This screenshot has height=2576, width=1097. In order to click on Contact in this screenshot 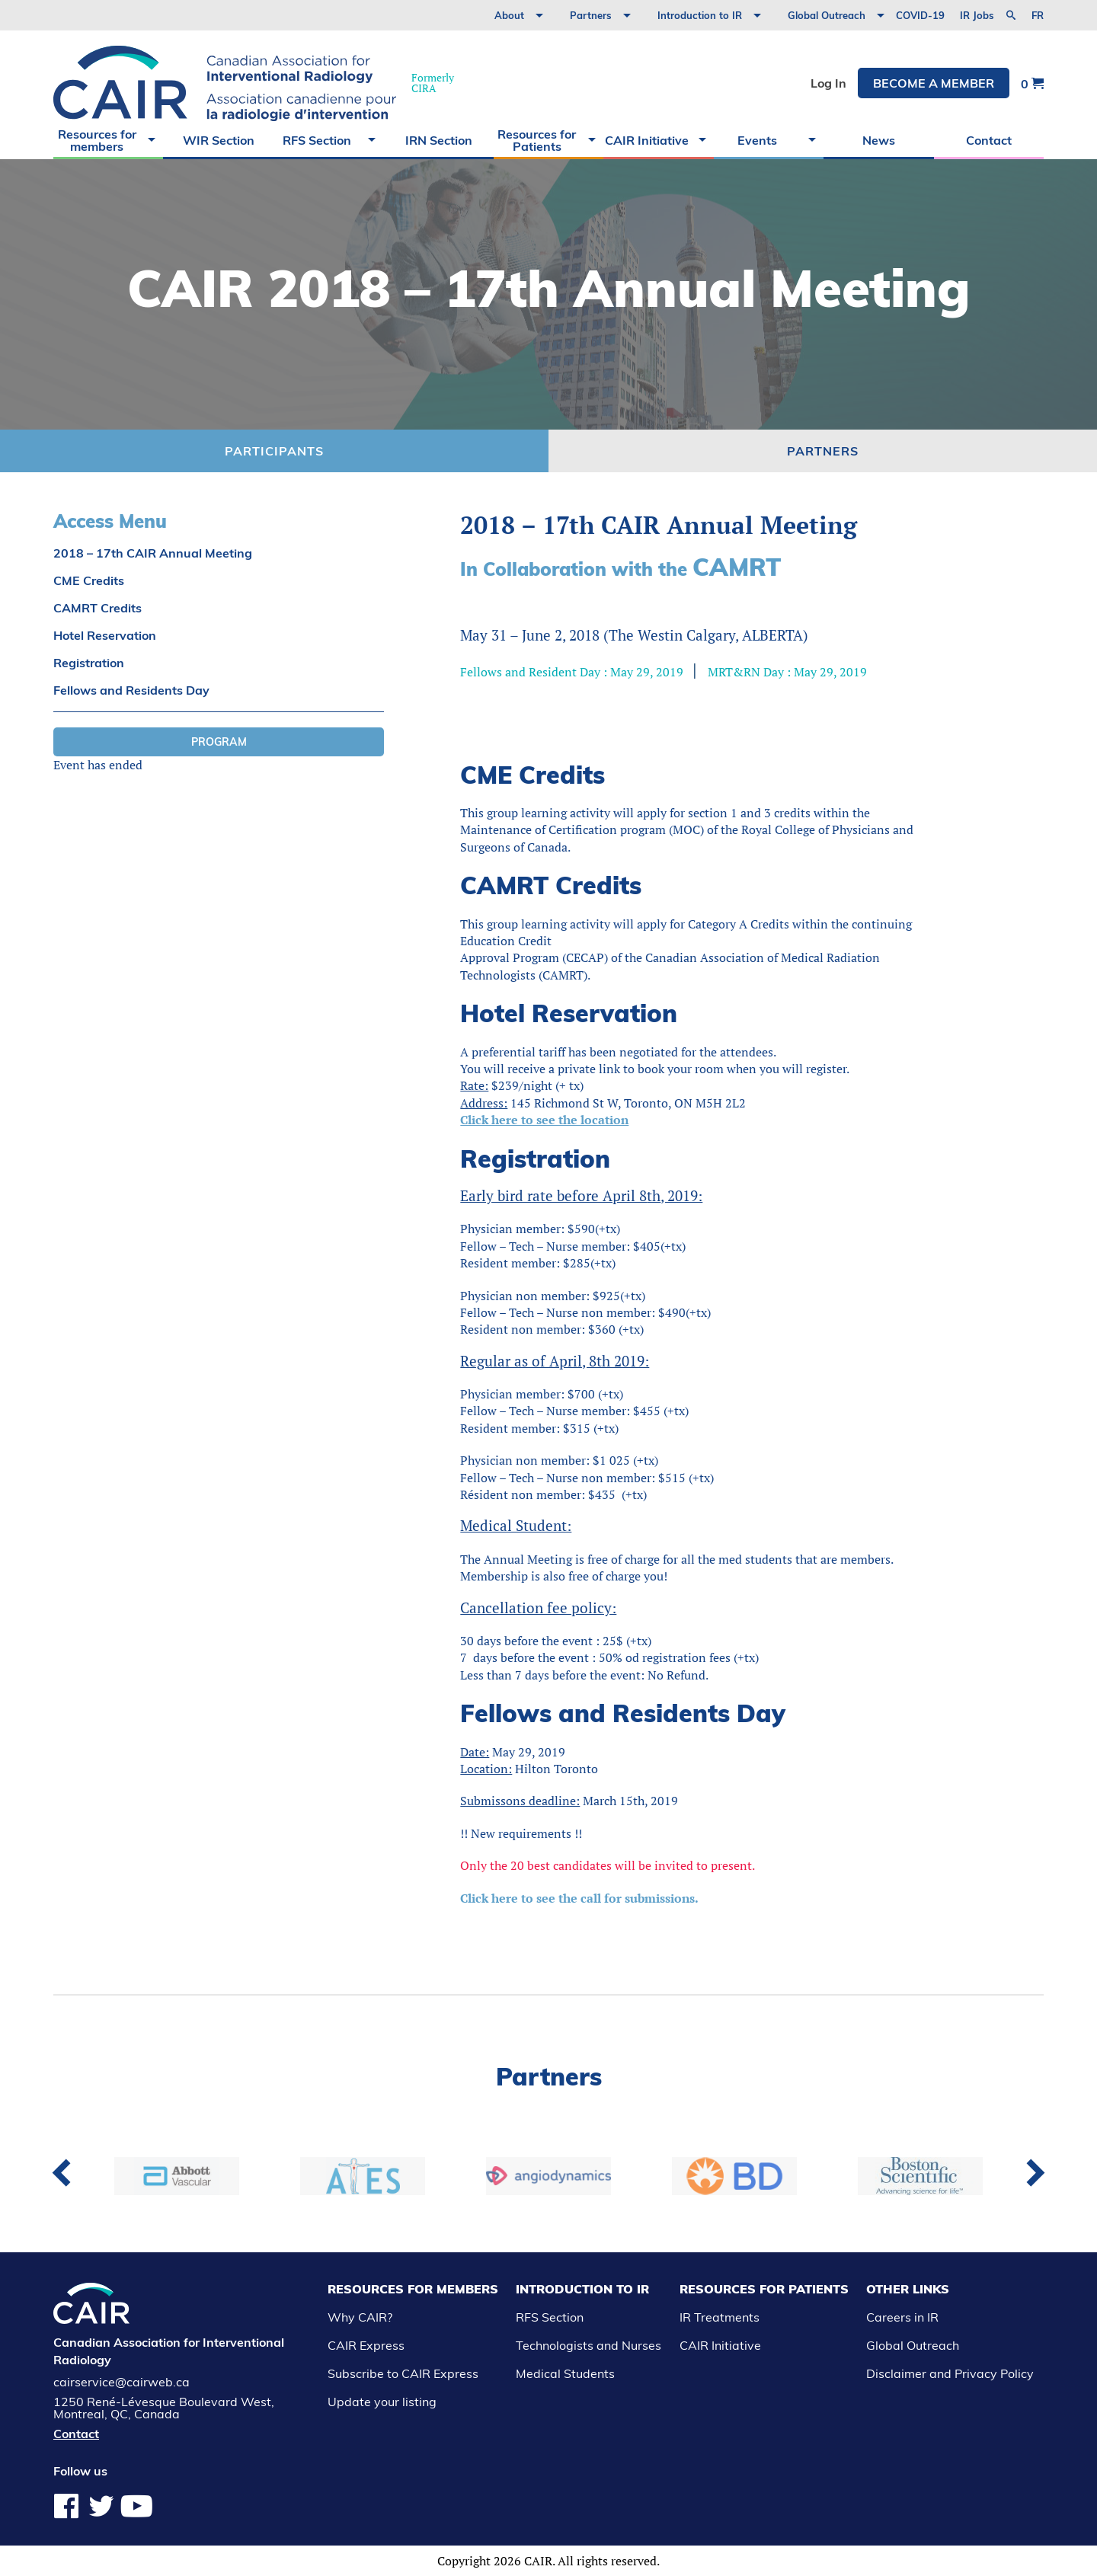, I will do `click(989, 140)`.